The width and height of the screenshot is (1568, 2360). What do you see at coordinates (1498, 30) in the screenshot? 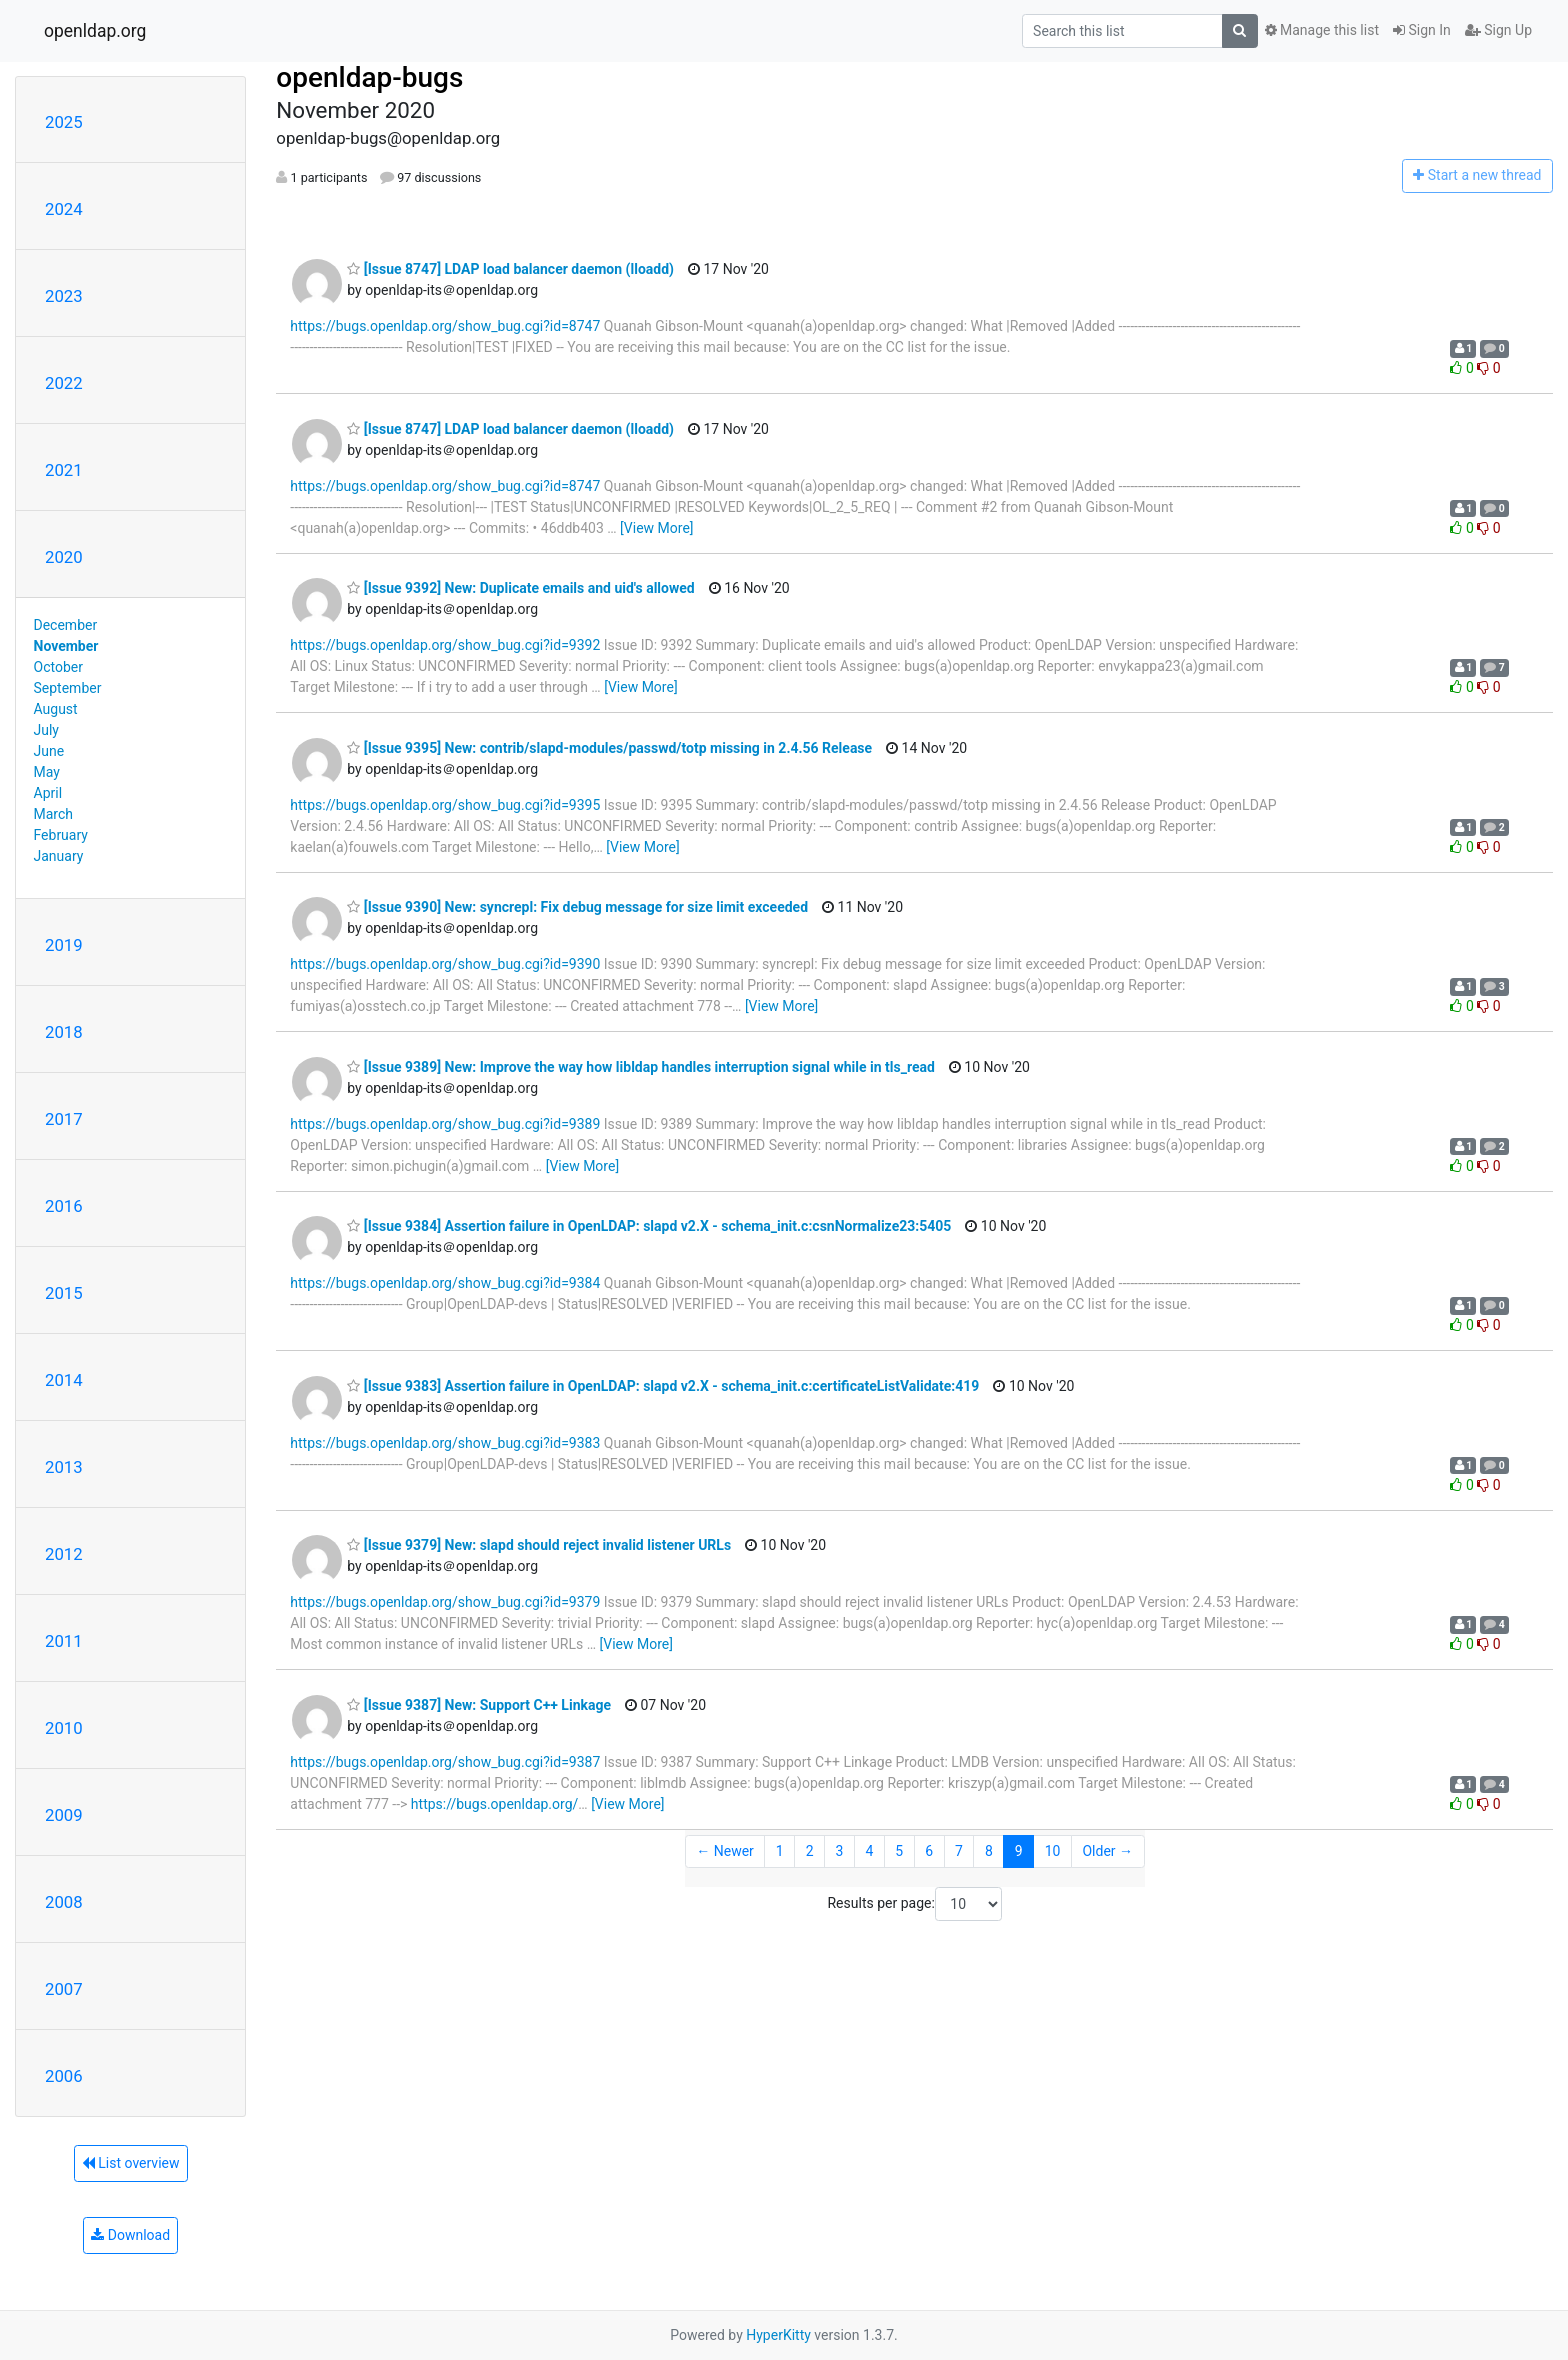
I see `Sign Up` at bounding box center [1498, 30].